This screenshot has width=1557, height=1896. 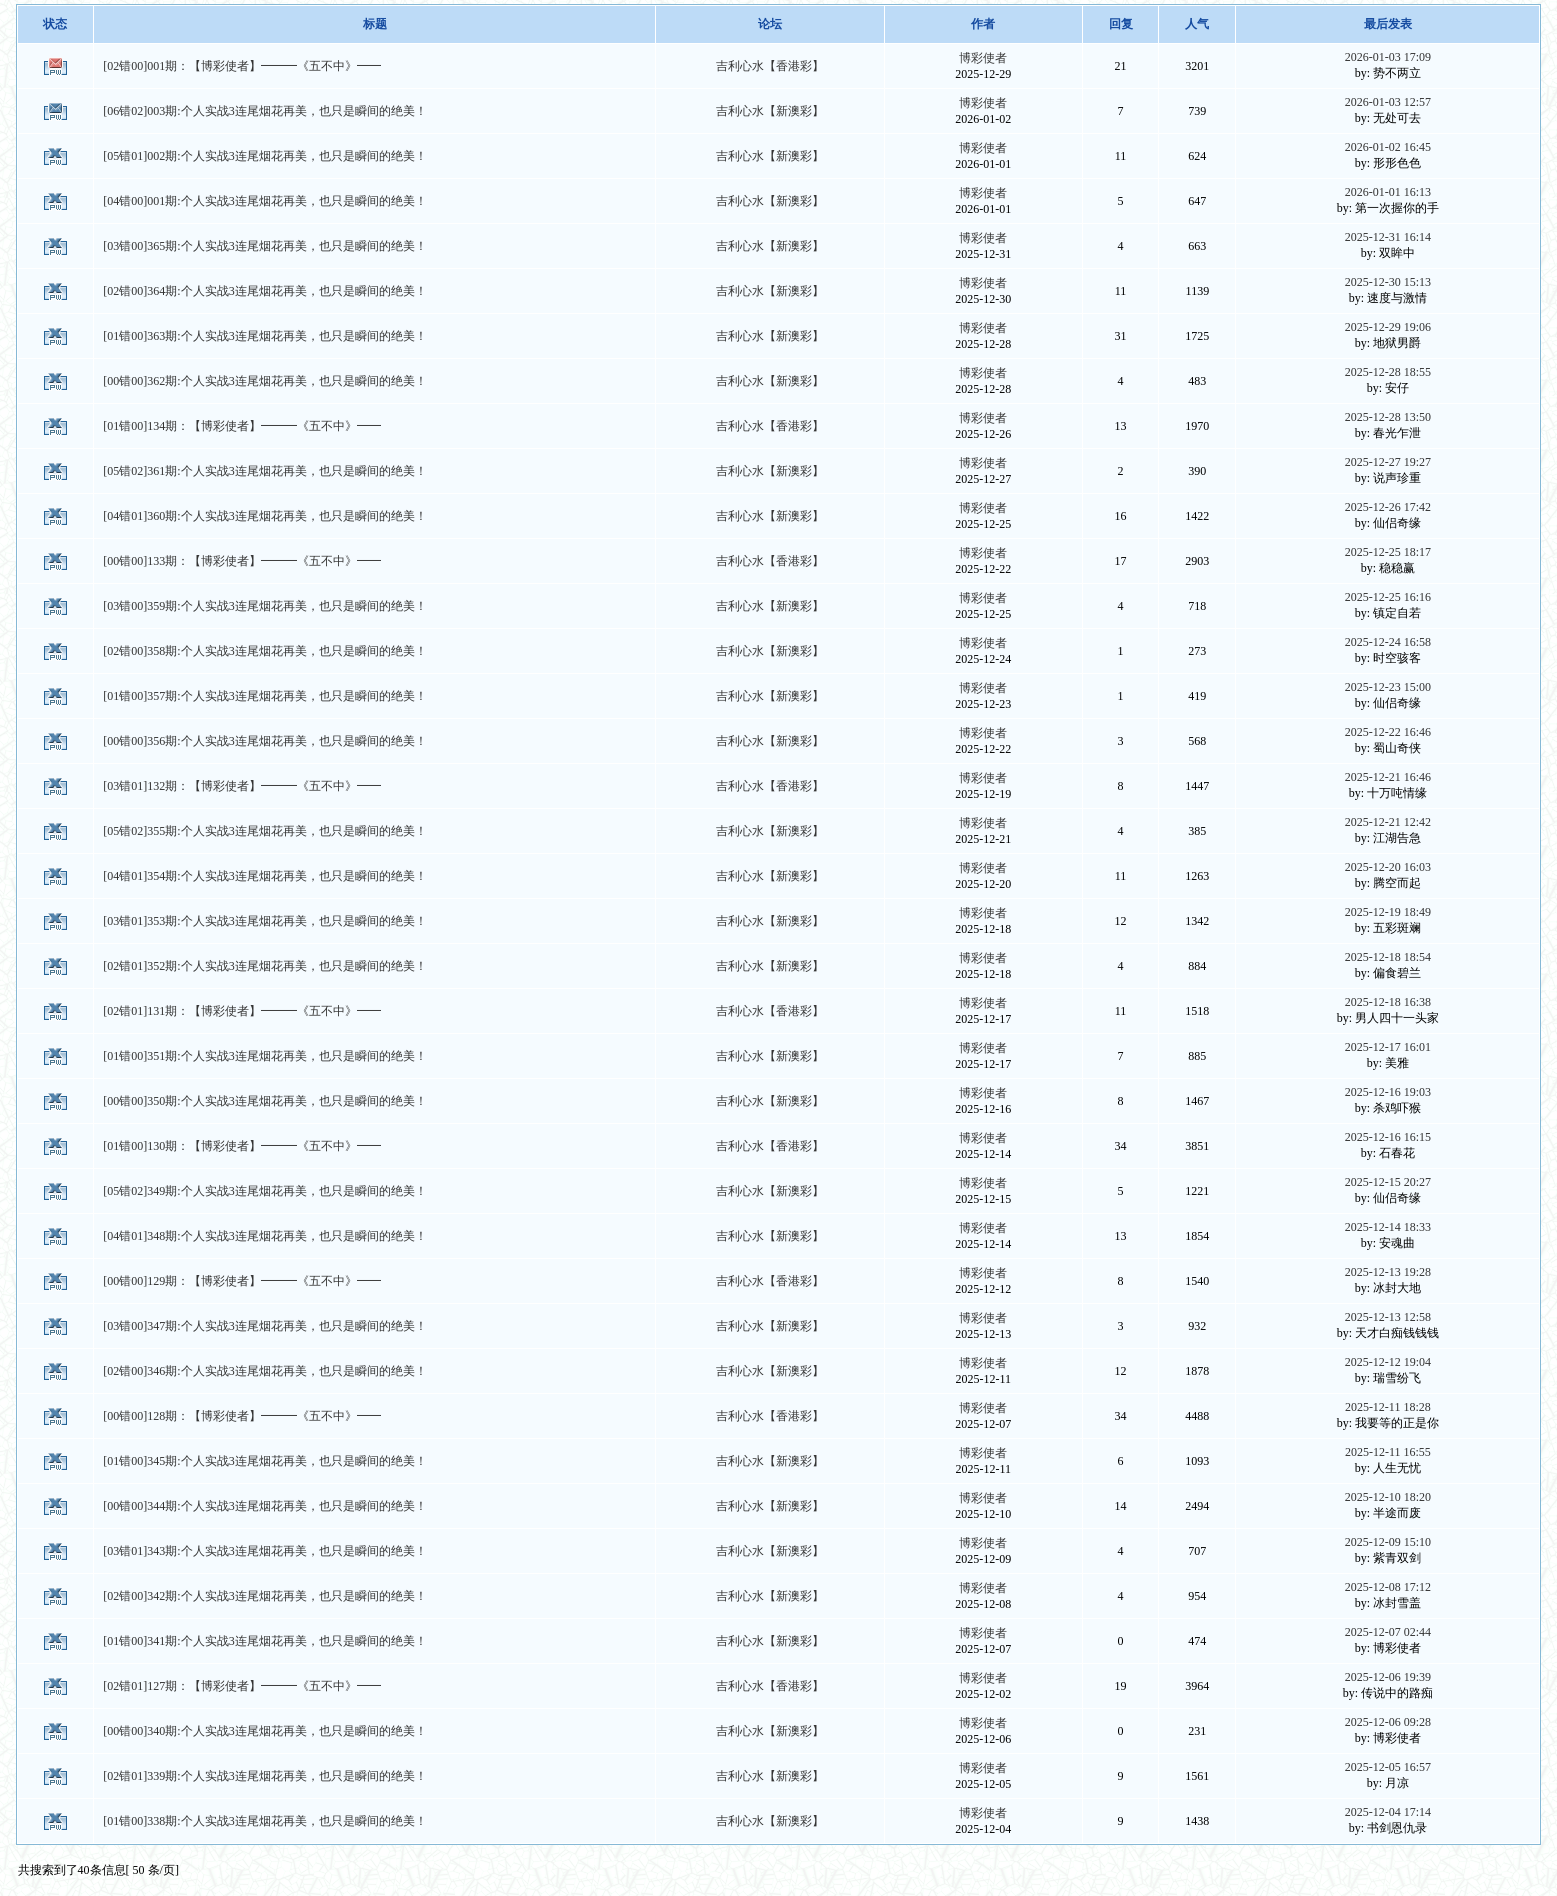 What do you see at coordinates (264, 741) in the screenshot?
I see `[00错00]356期:个人实战3连尾烟花再美，也只是瞬间的绝美！` at bounding box center [264, 741].